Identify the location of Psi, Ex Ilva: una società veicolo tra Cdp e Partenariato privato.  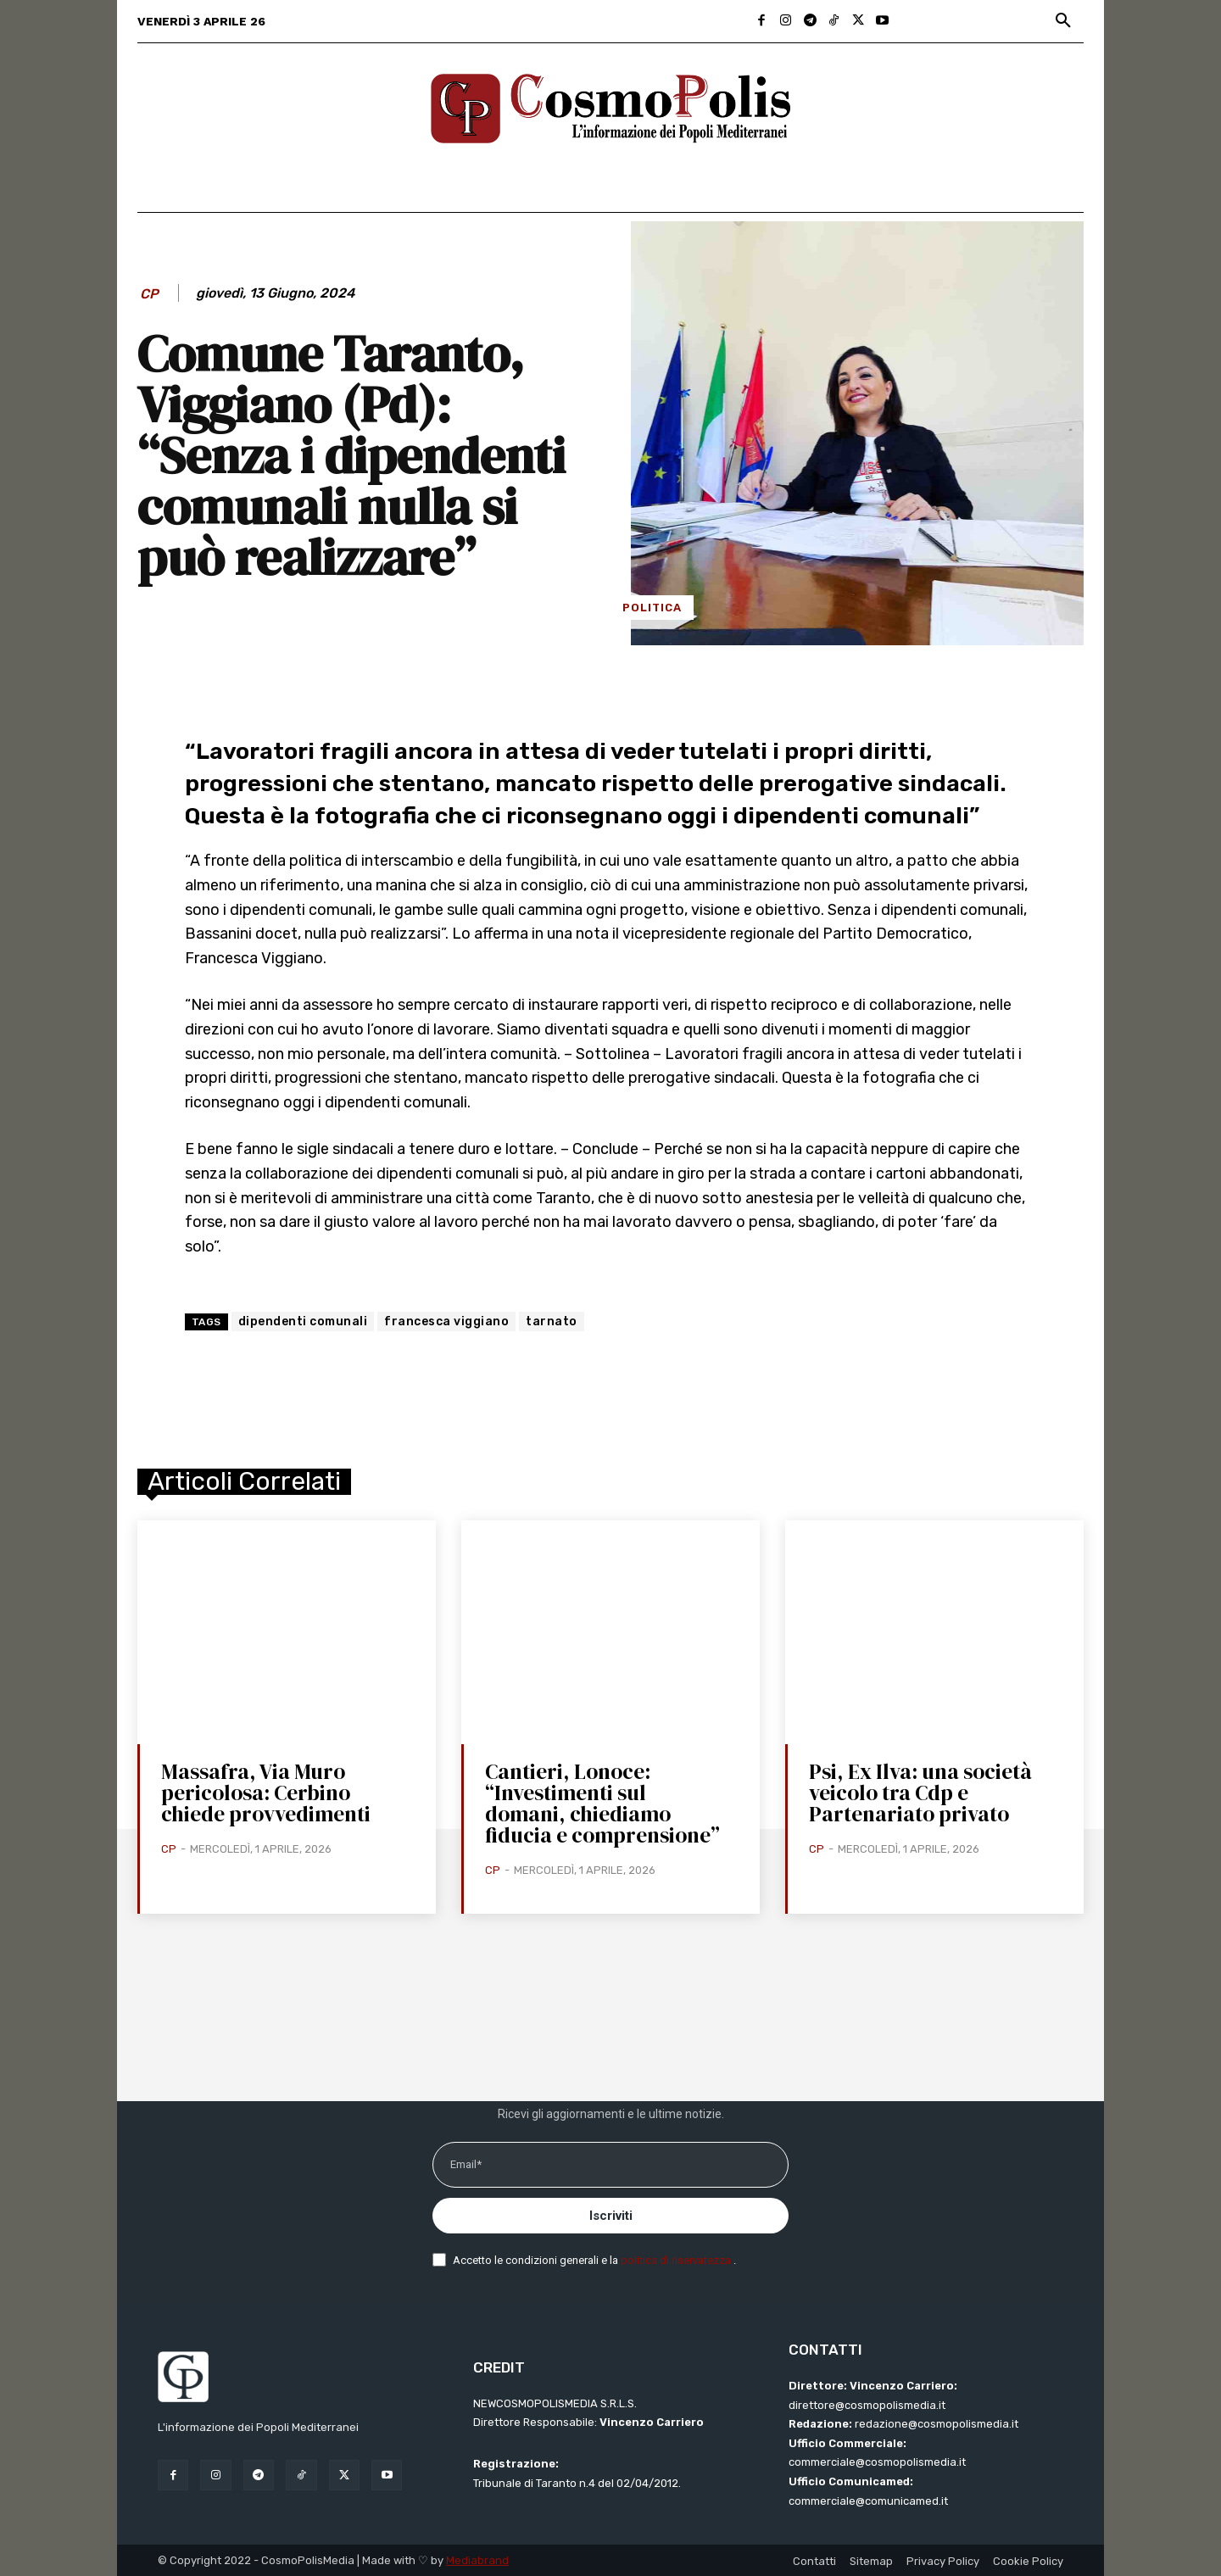
(920, 1792).